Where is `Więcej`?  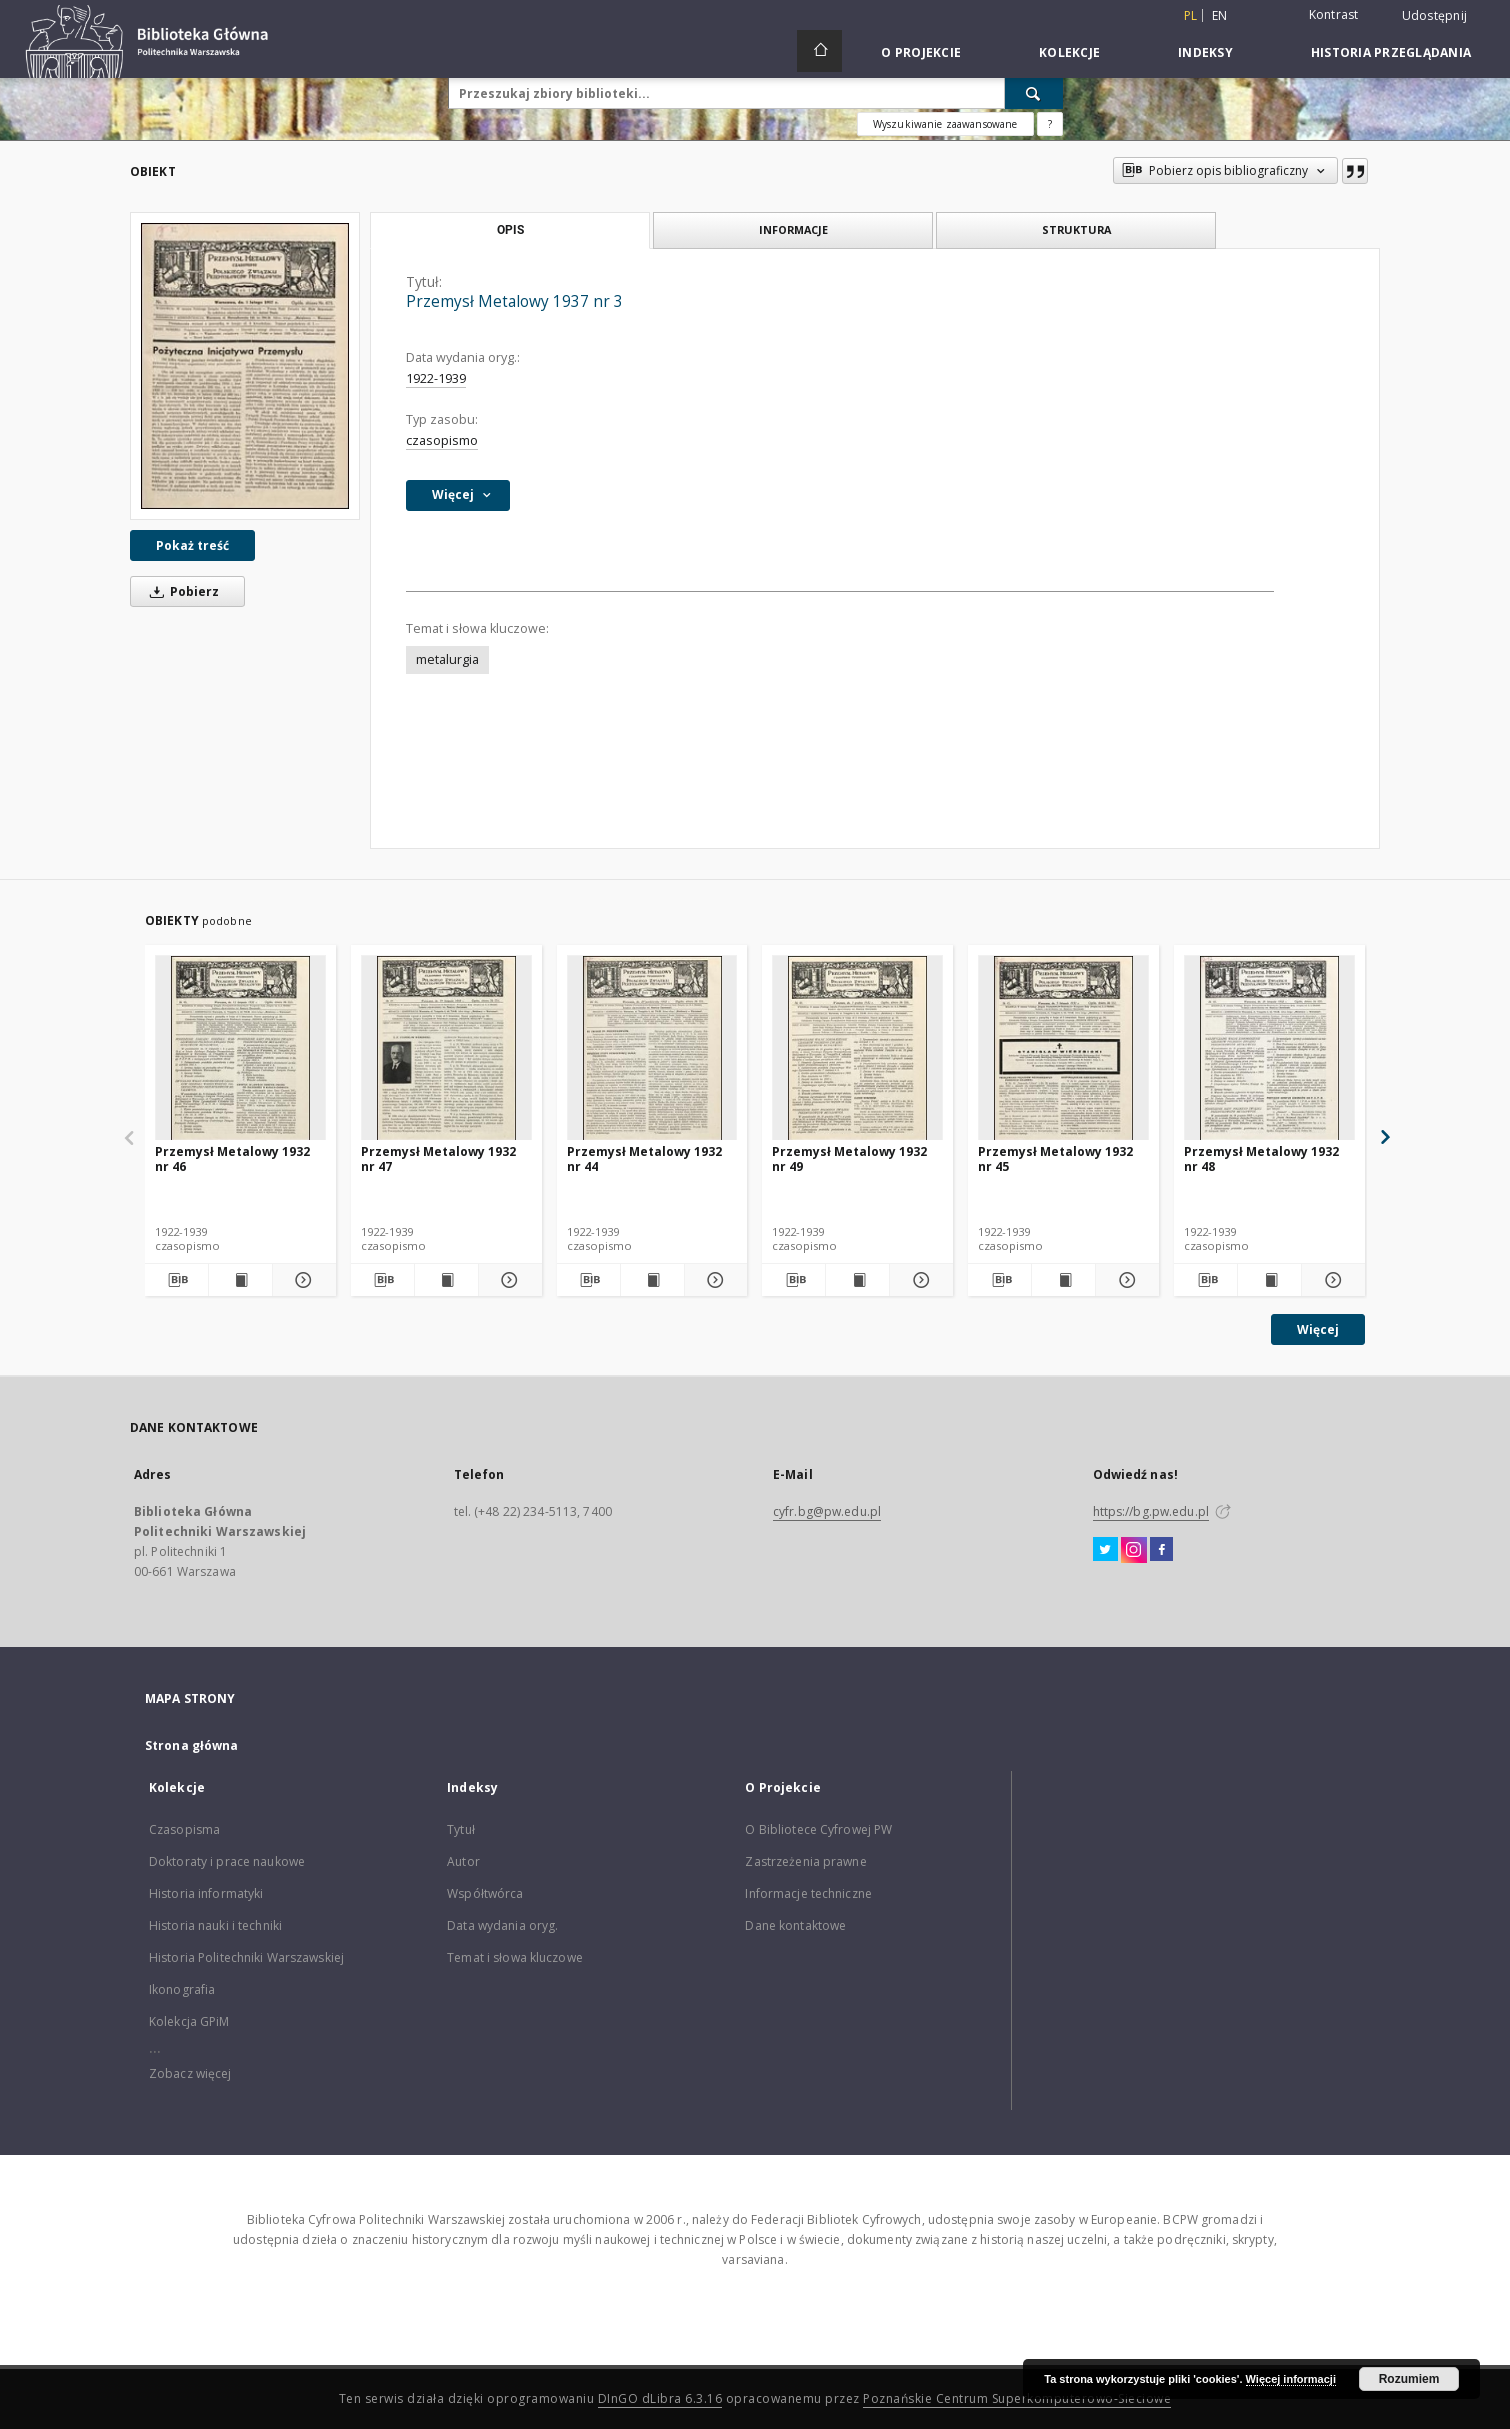
Więcej is located at coordinates (1318, 1329).